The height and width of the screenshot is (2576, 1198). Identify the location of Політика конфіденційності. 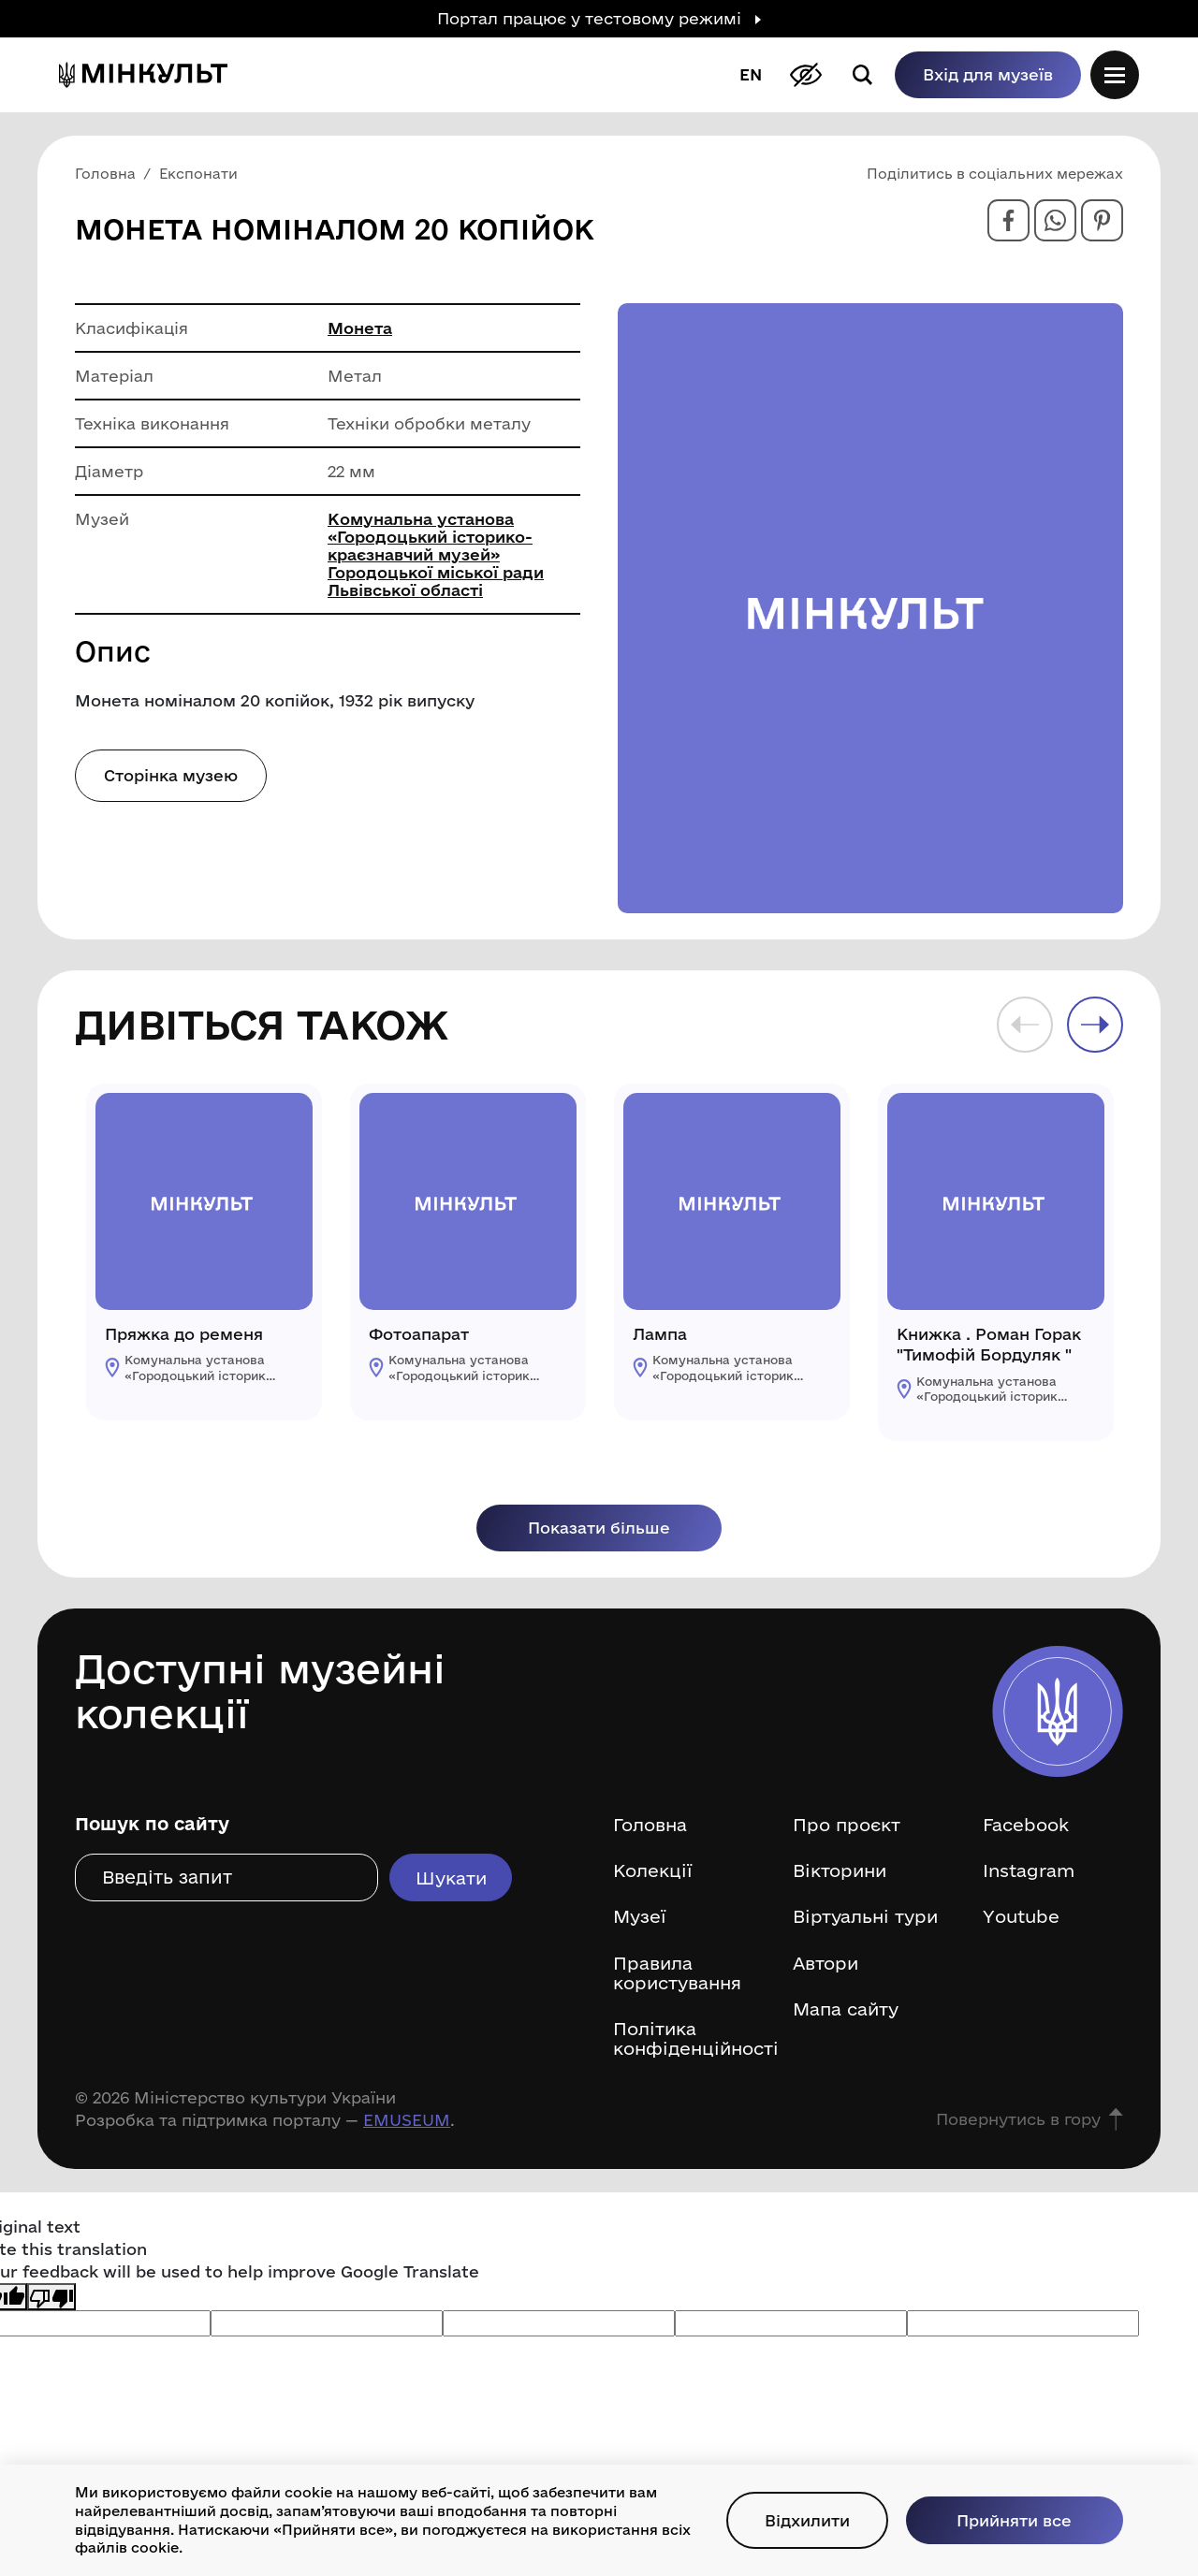
(689, 2041).